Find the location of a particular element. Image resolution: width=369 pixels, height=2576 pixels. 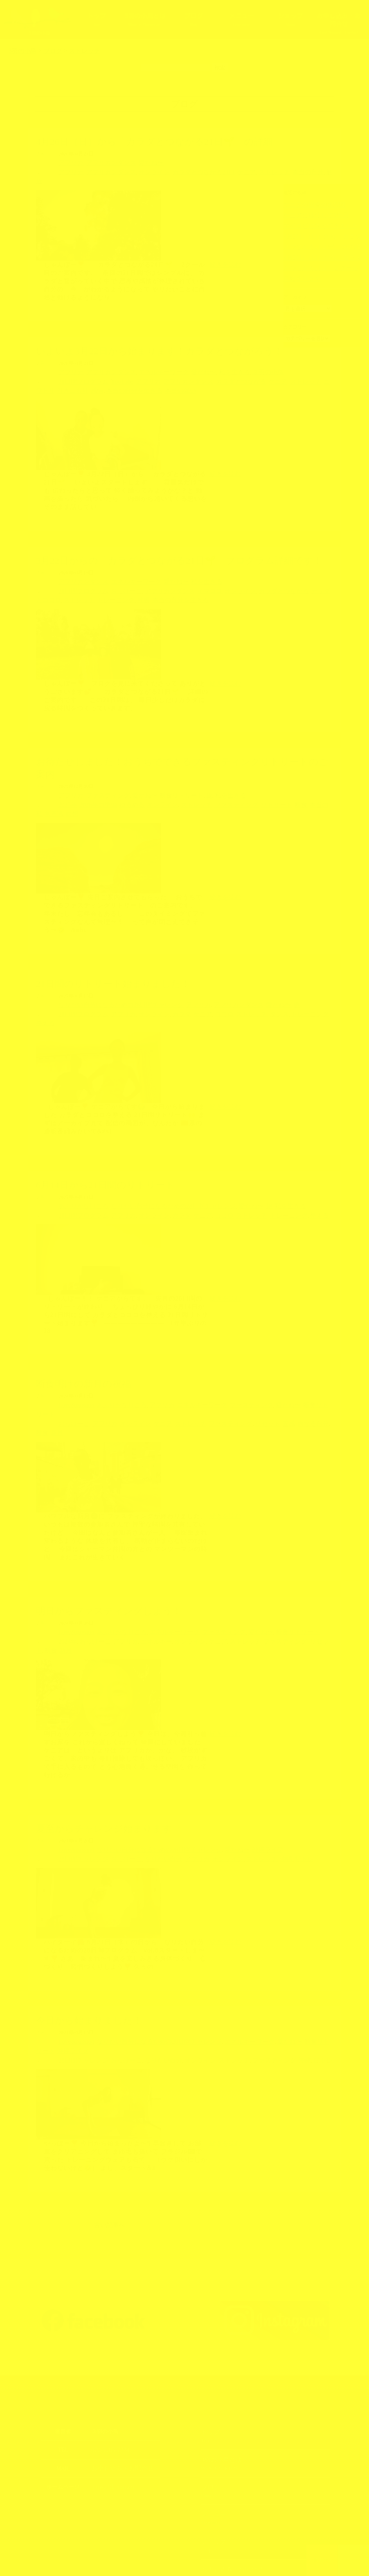

無意識 is located at coordinates (296, 788).